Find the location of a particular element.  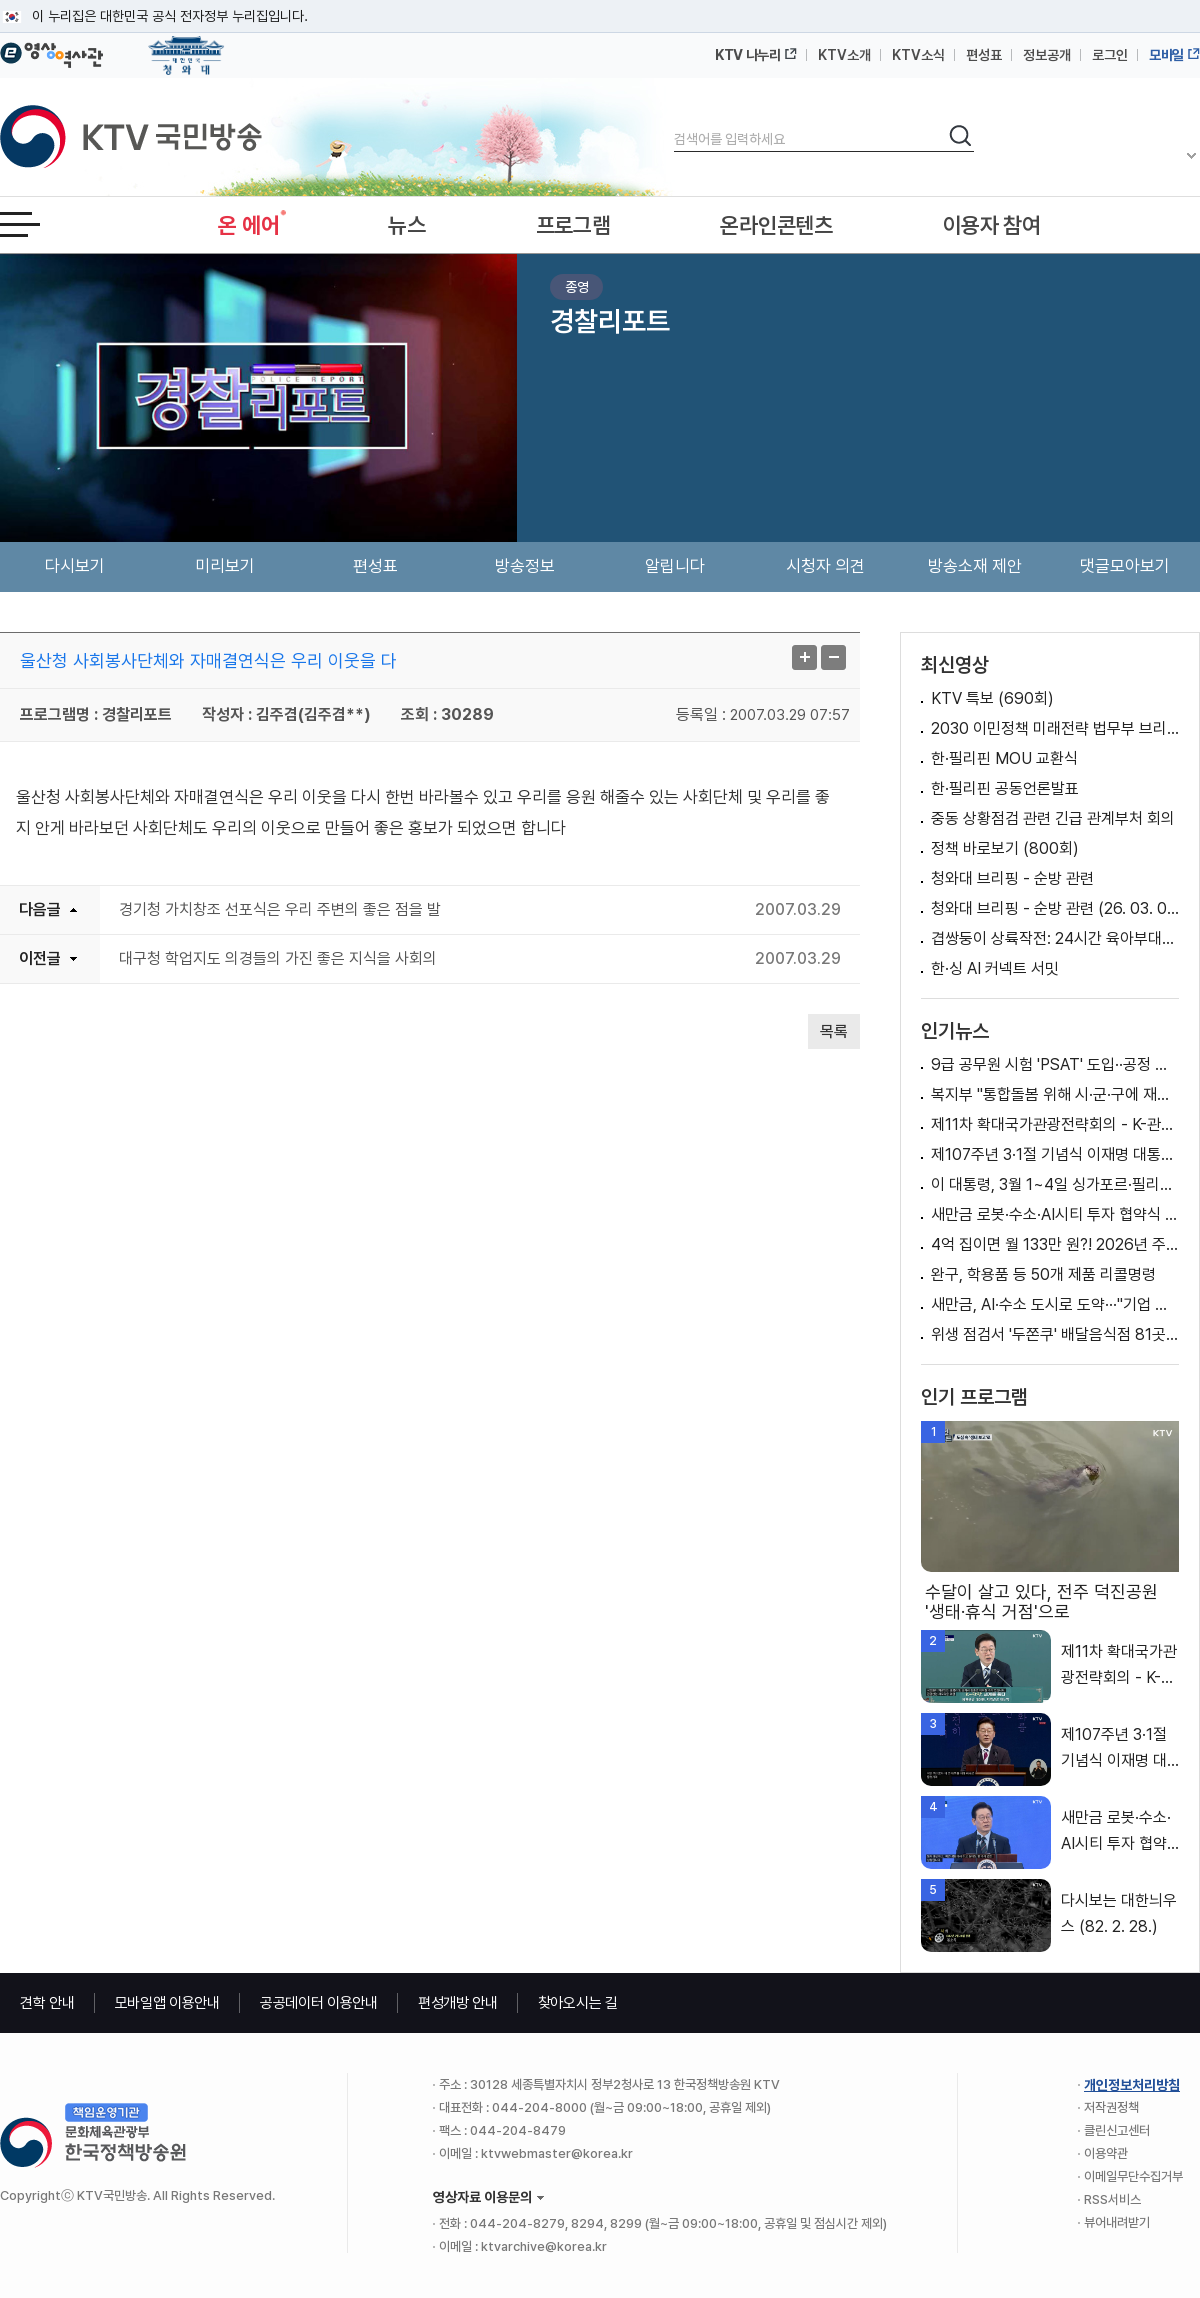

공공데이터 이용안내 is located at coordinates (319, 2003).